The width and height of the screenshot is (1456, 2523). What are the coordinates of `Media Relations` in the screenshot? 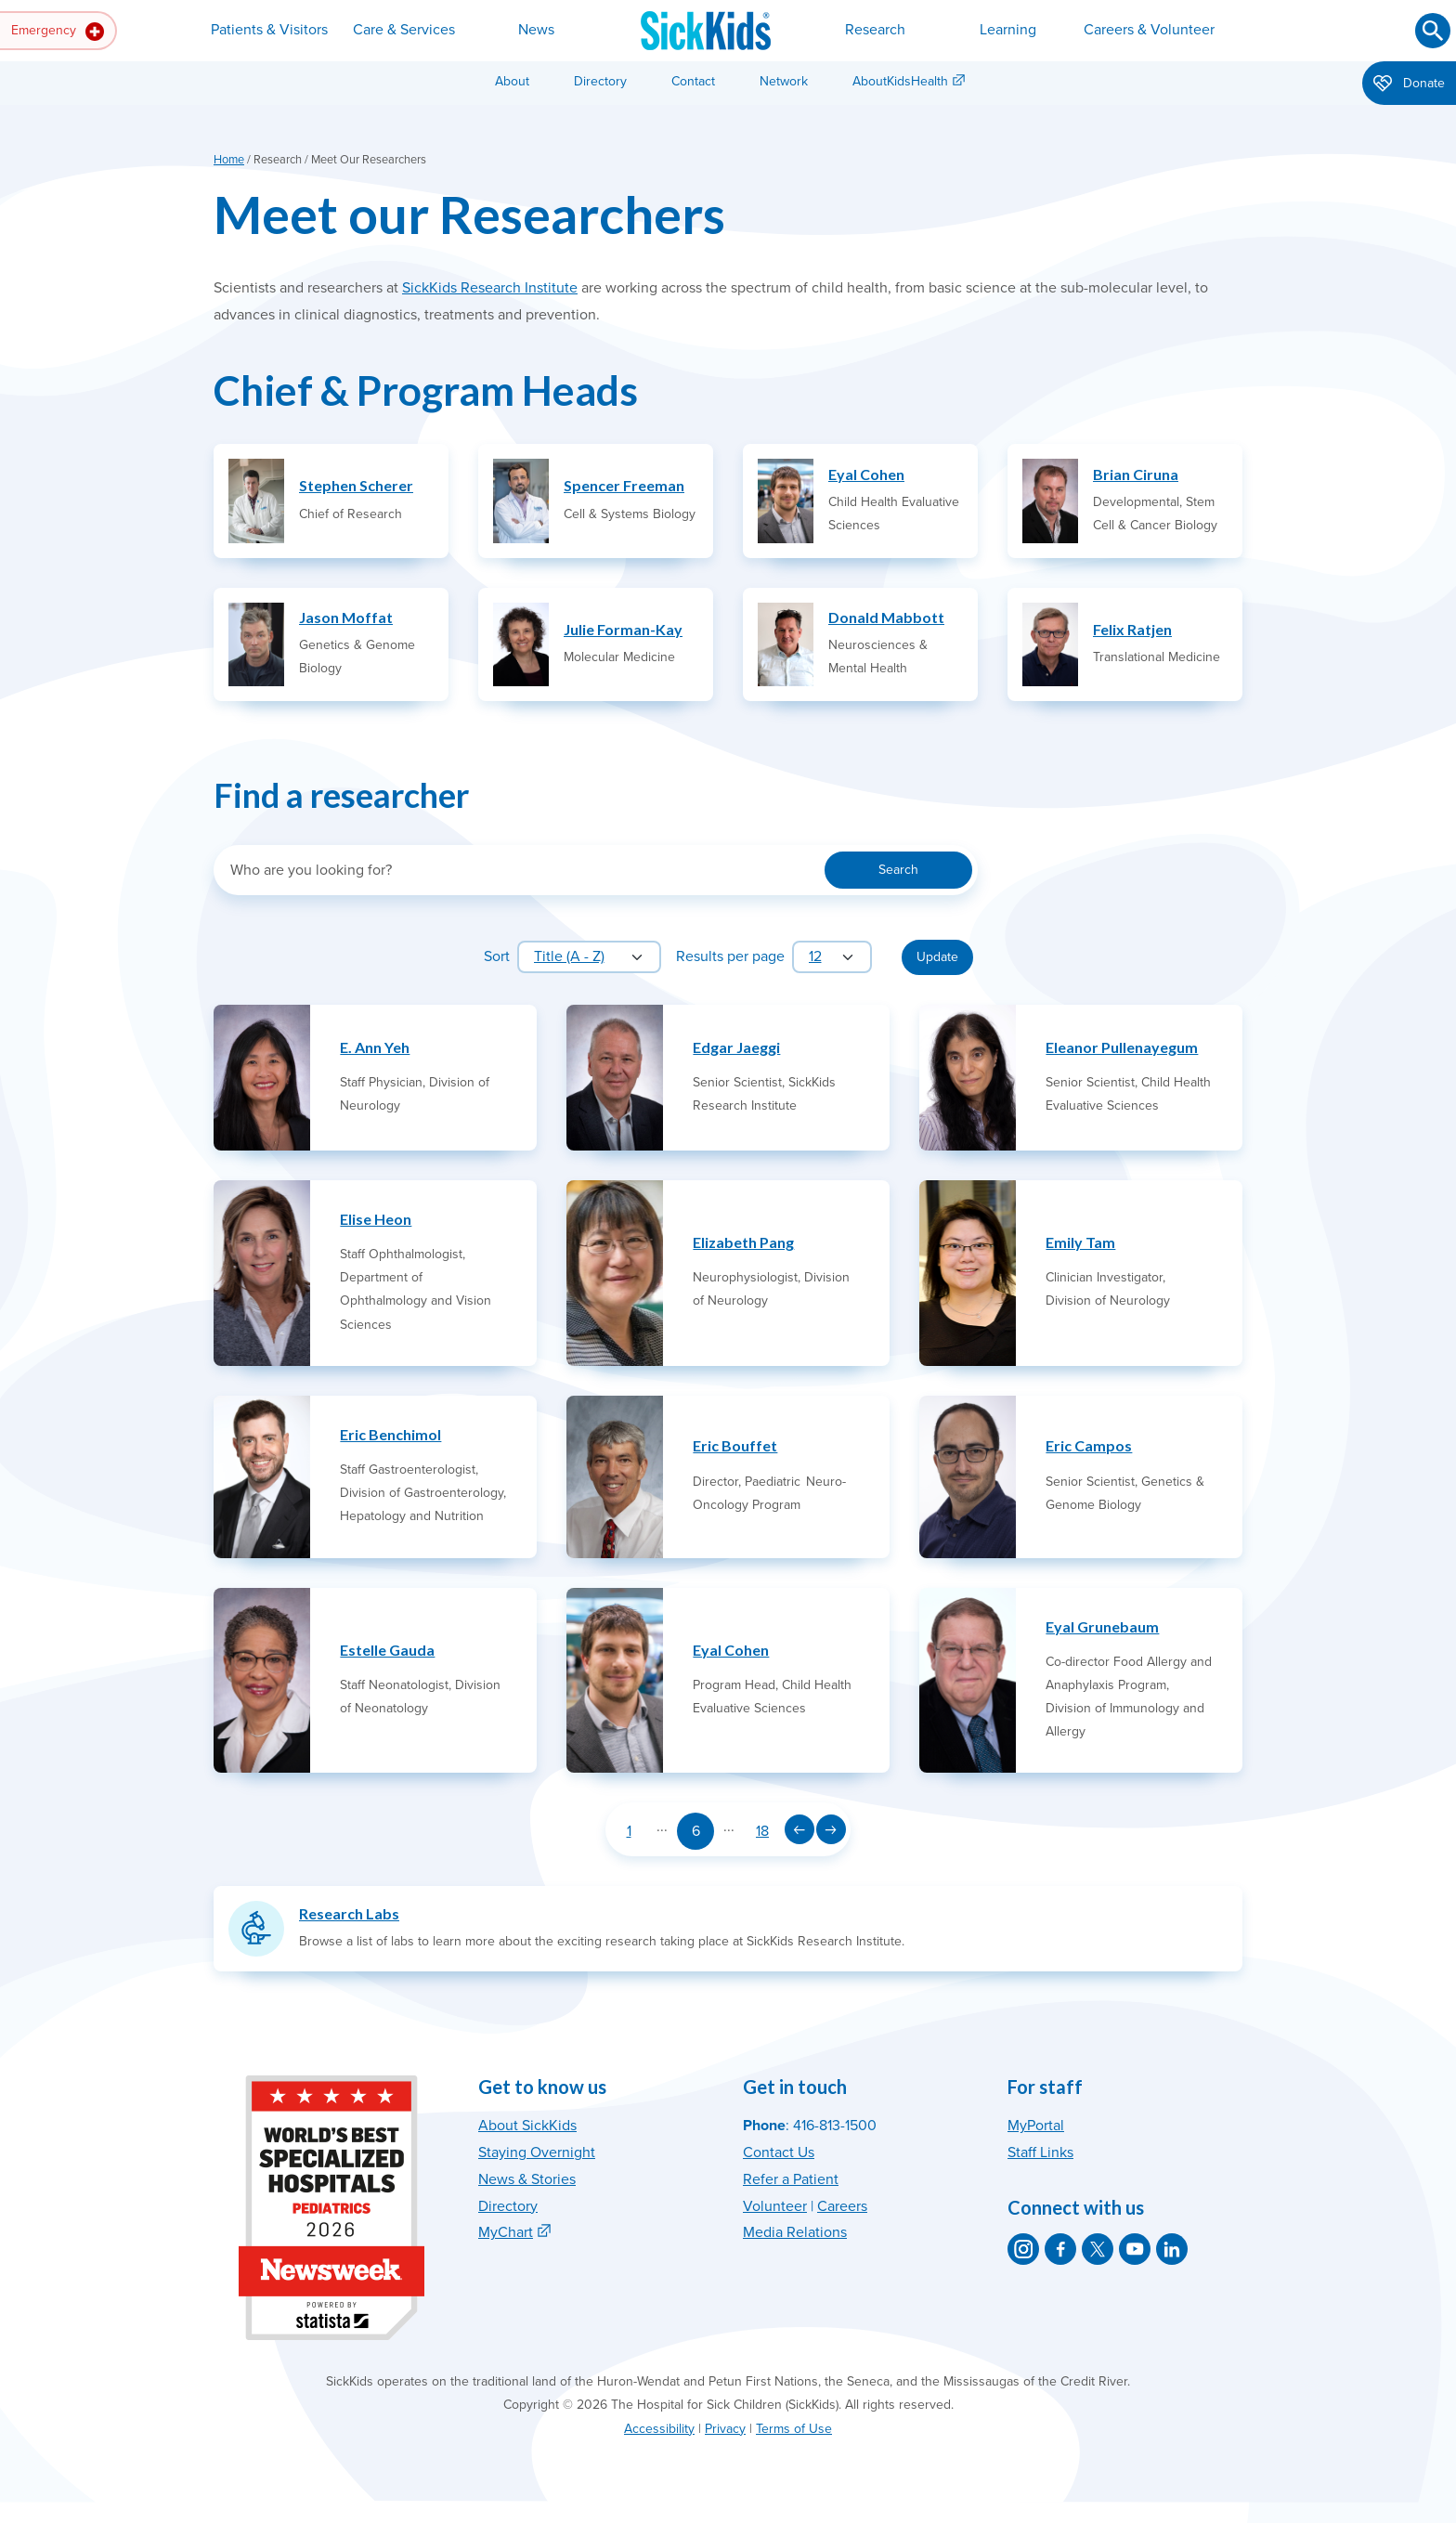 It's located at (795, 2232).